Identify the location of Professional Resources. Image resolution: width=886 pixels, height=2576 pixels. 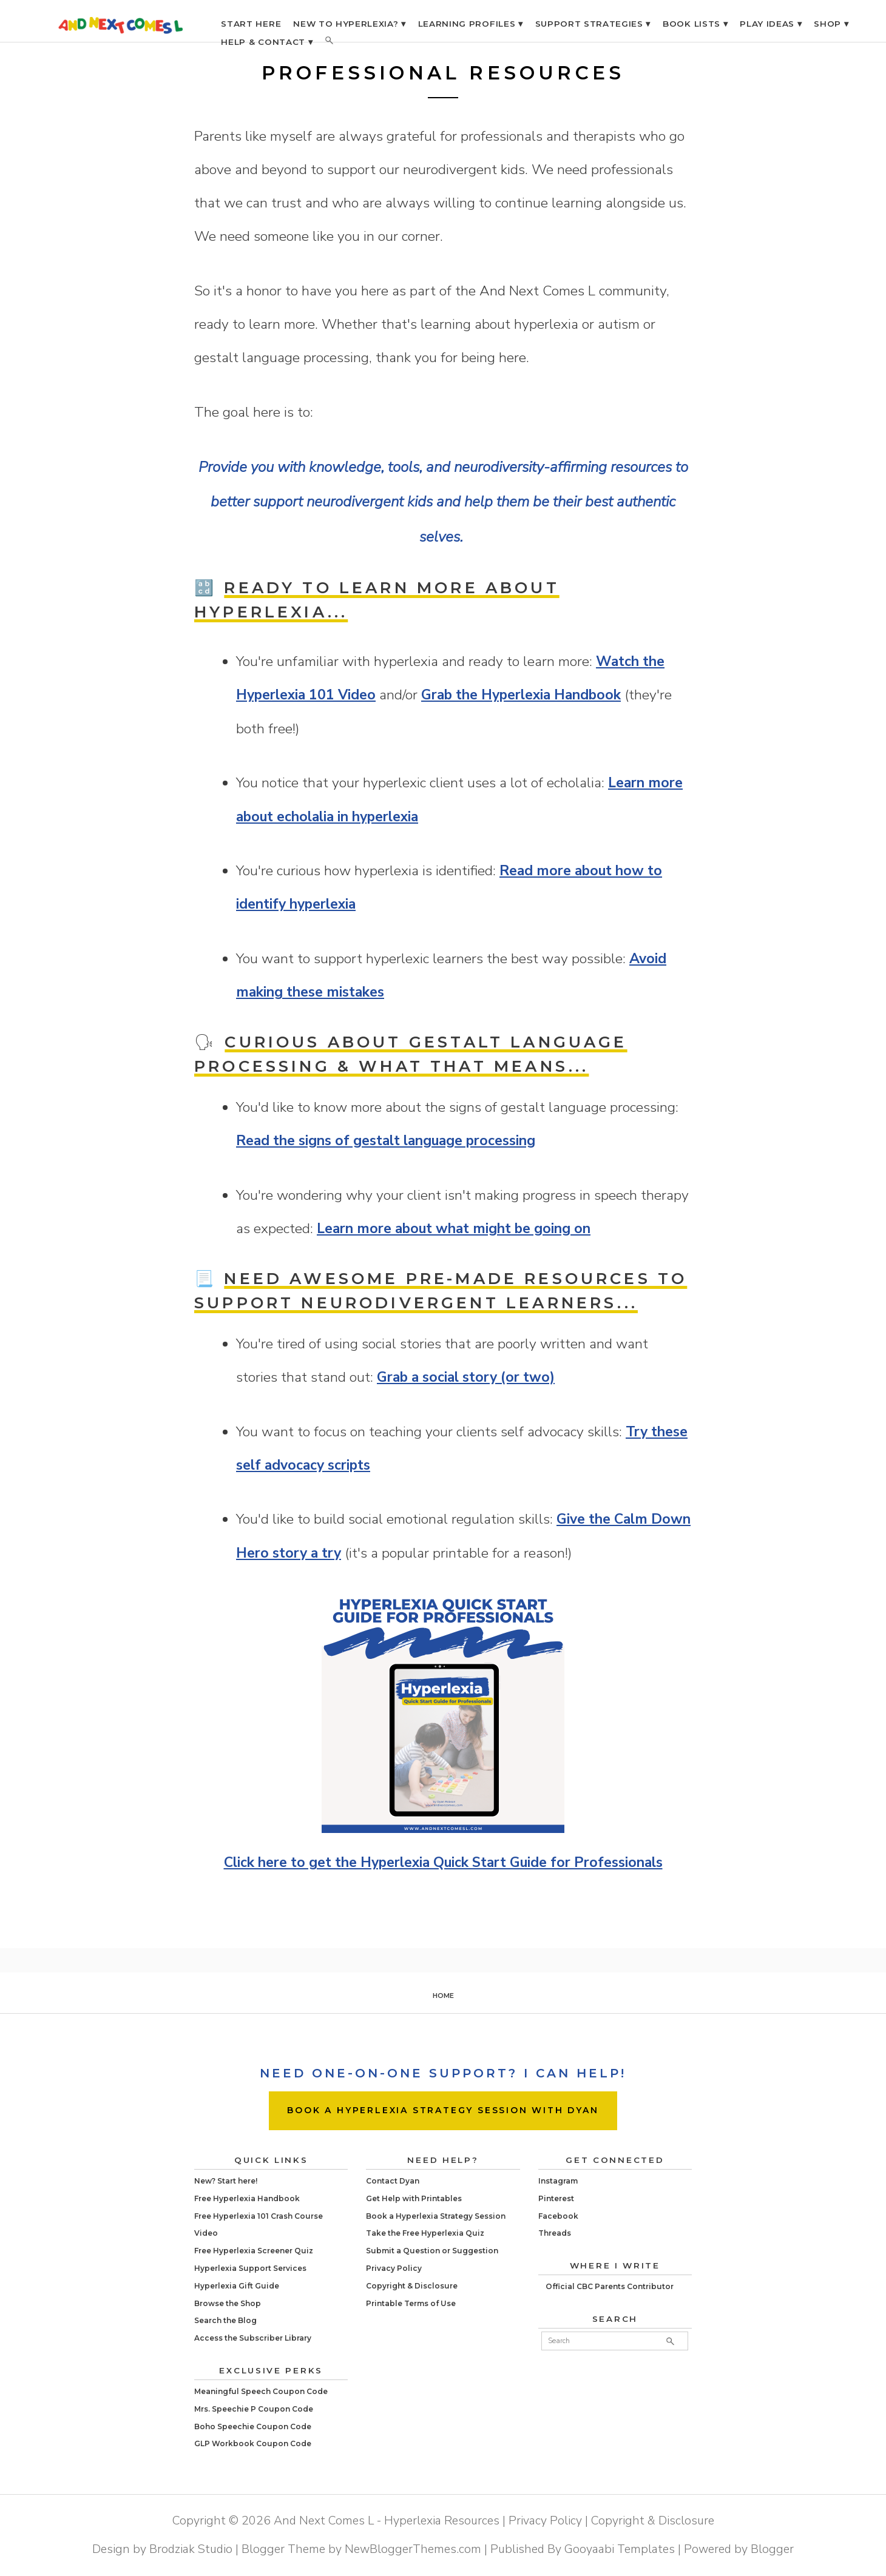
(443, 72).